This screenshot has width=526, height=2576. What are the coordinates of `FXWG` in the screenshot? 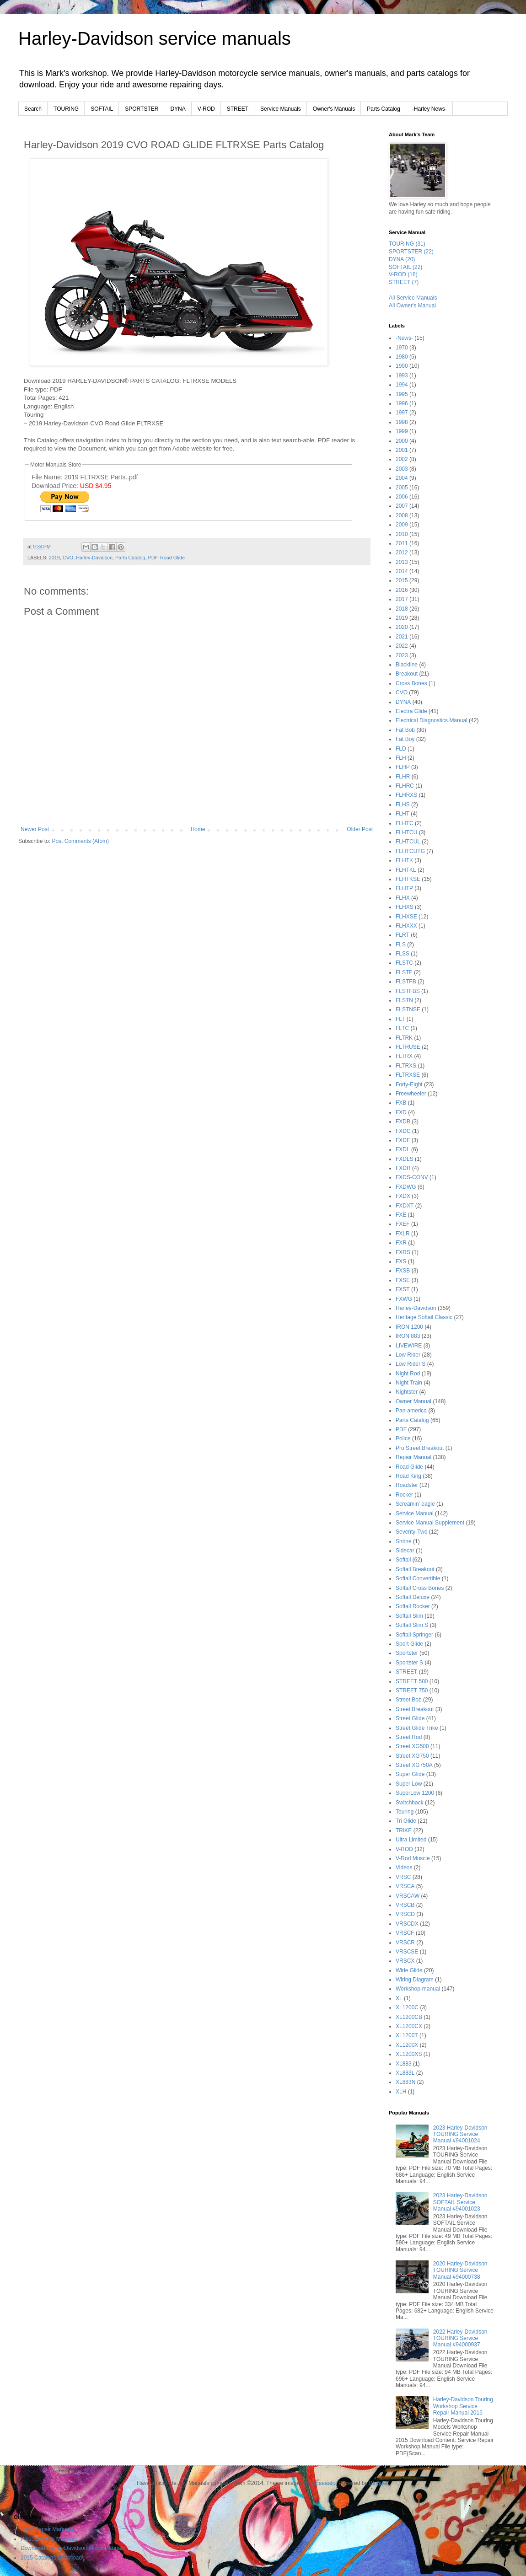 It's located at (404, 1299).